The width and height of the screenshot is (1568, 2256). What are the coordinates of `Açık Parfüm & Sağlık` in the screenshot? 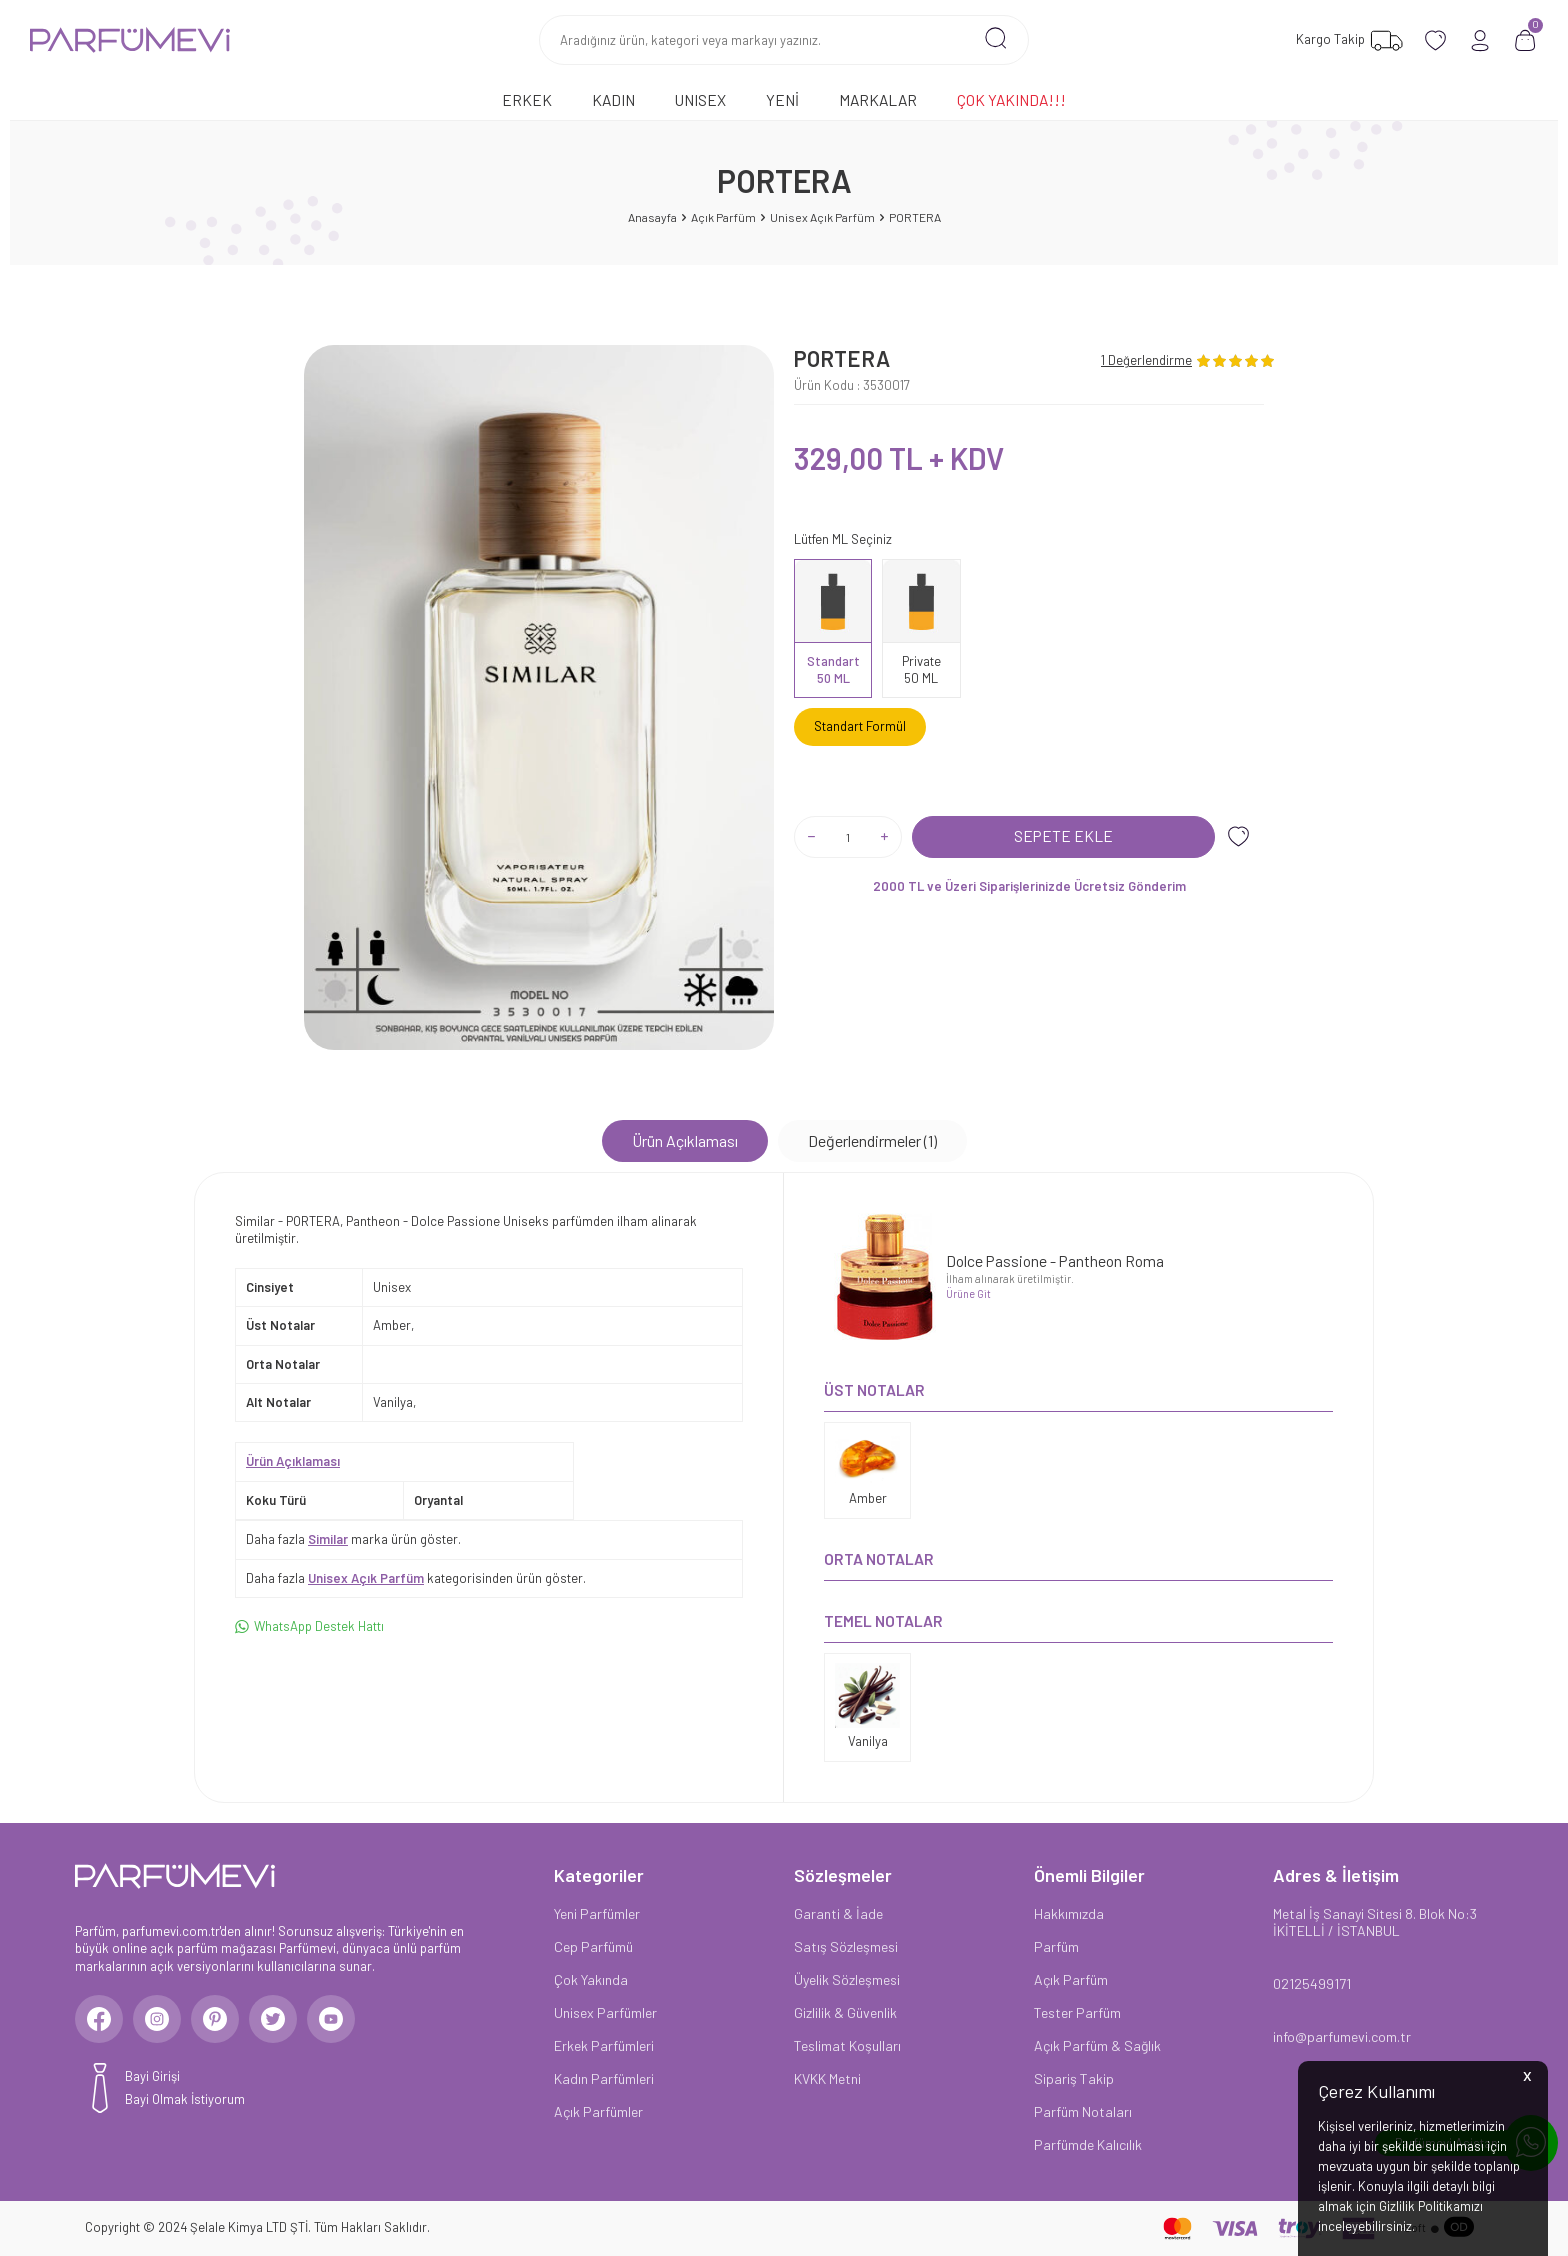 It's located at (1097, 2045).